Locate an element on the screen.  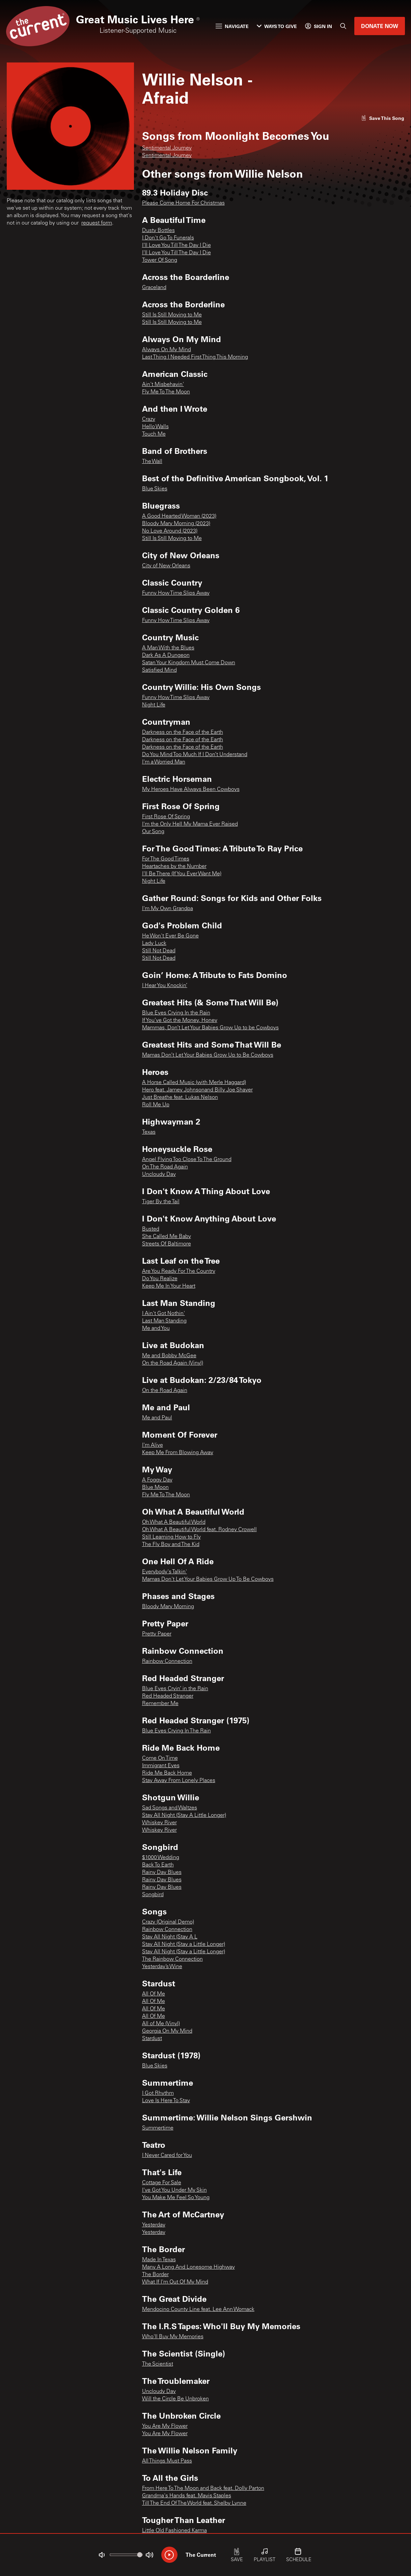
Blue Eyes Crying In The Rain is located at coordinates (176, 1731).